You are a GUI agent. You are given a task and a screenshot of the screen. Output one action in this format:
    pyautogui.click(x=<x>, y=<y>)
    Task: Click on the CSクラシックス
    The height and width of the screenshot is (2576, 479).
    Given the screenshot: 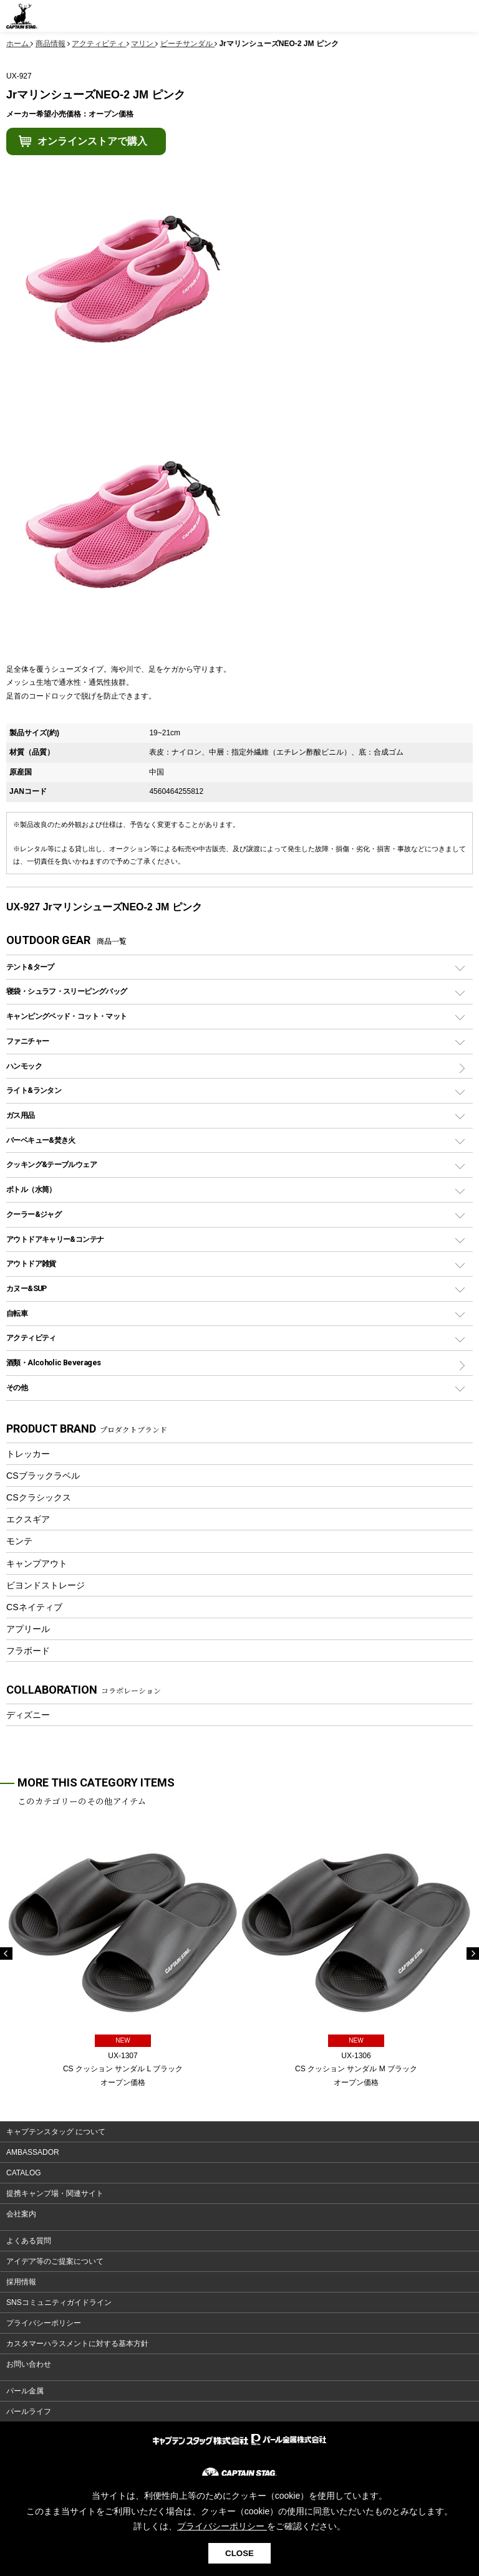 What is the action you would take?
    pyautogui.click(x=38, y=1497)
    